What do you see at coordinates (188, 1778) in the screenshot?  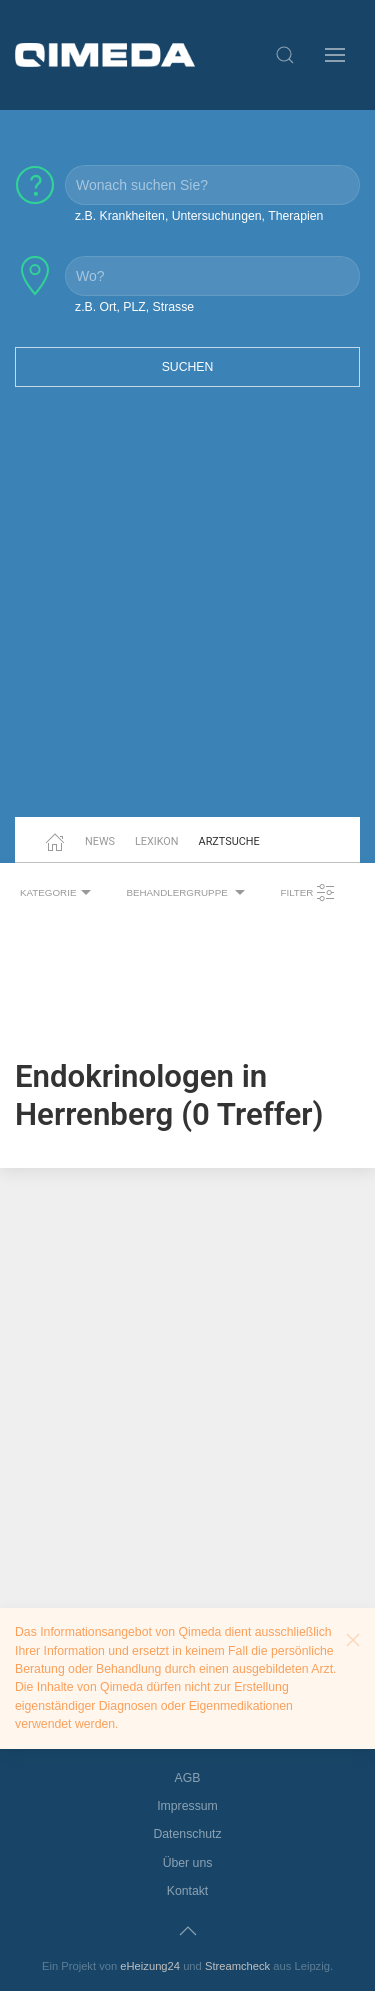 I see `AGB` at bounding box center [188, 1778].